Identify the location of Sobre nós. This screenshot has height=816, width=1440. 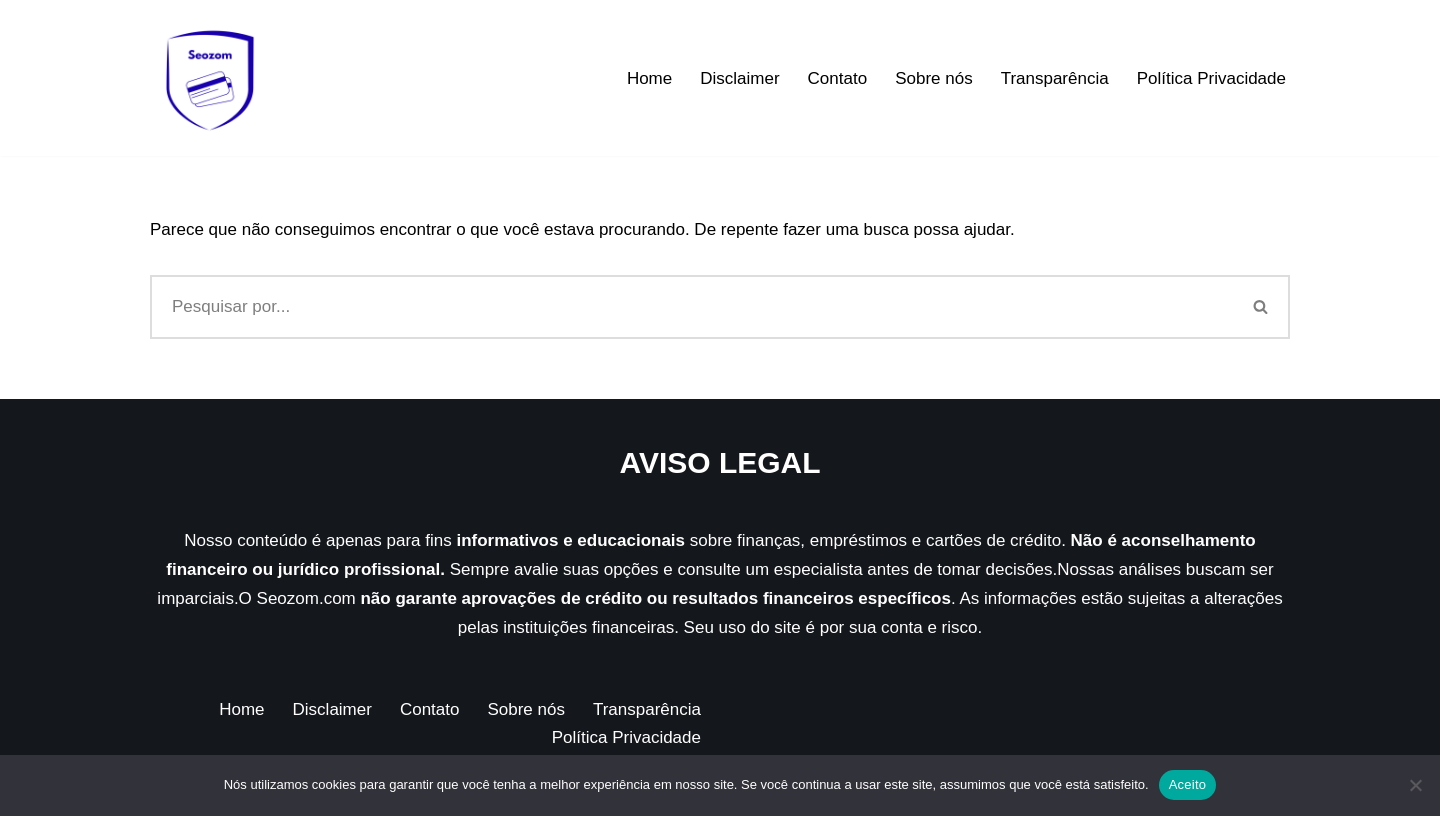
(934, 78).